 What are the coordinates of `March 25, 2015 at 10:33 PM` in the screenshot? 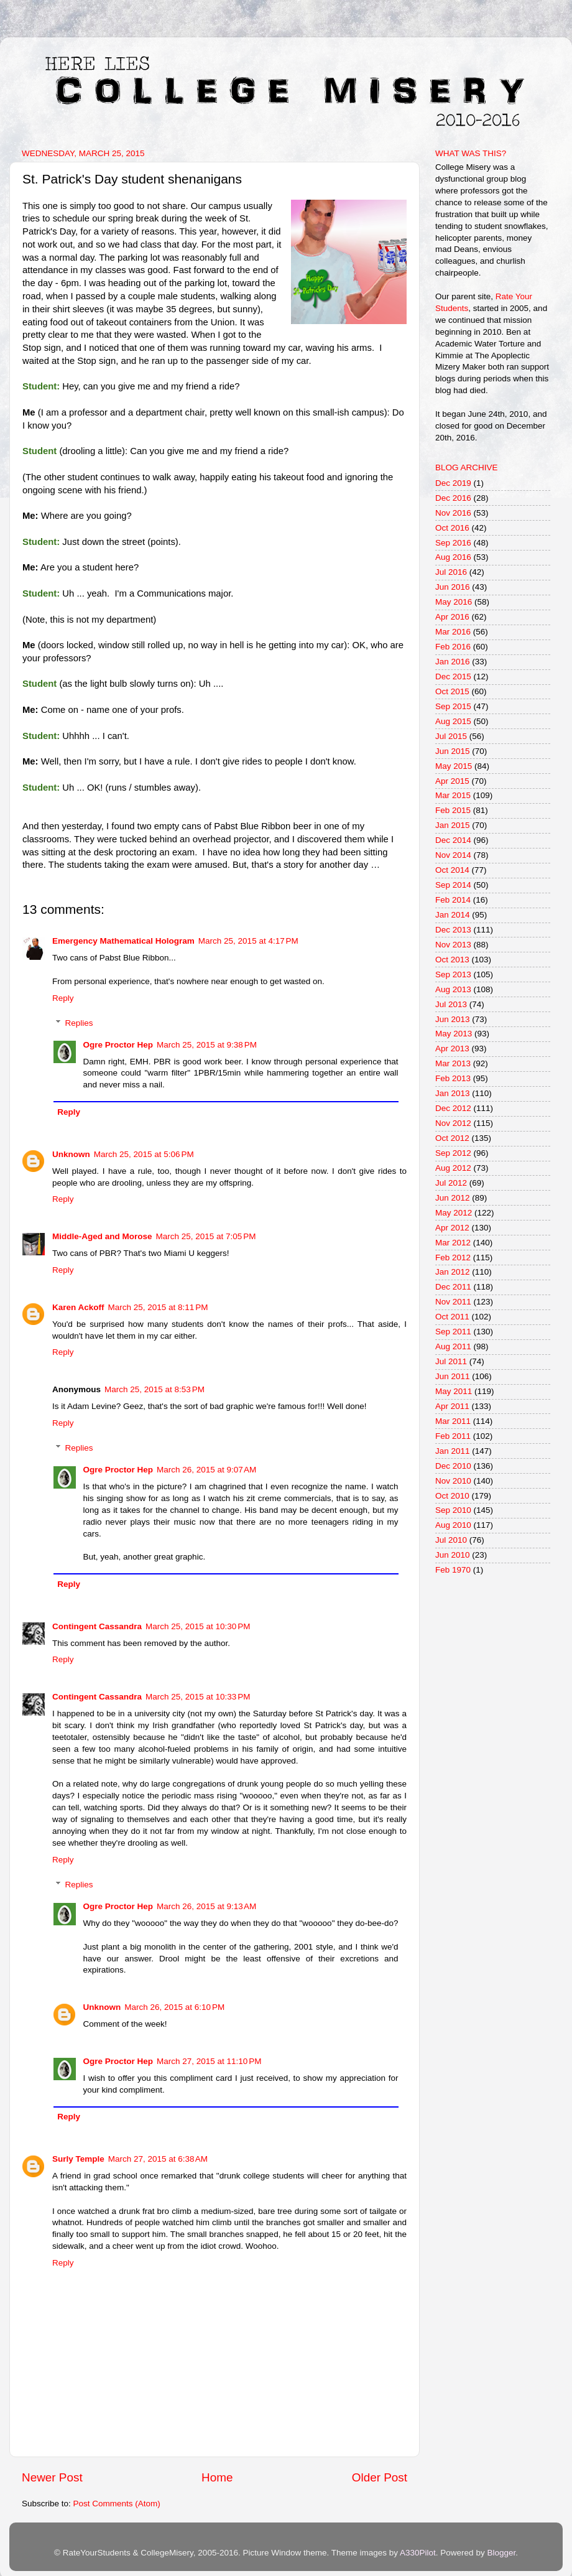 It's located at (197, 1696).